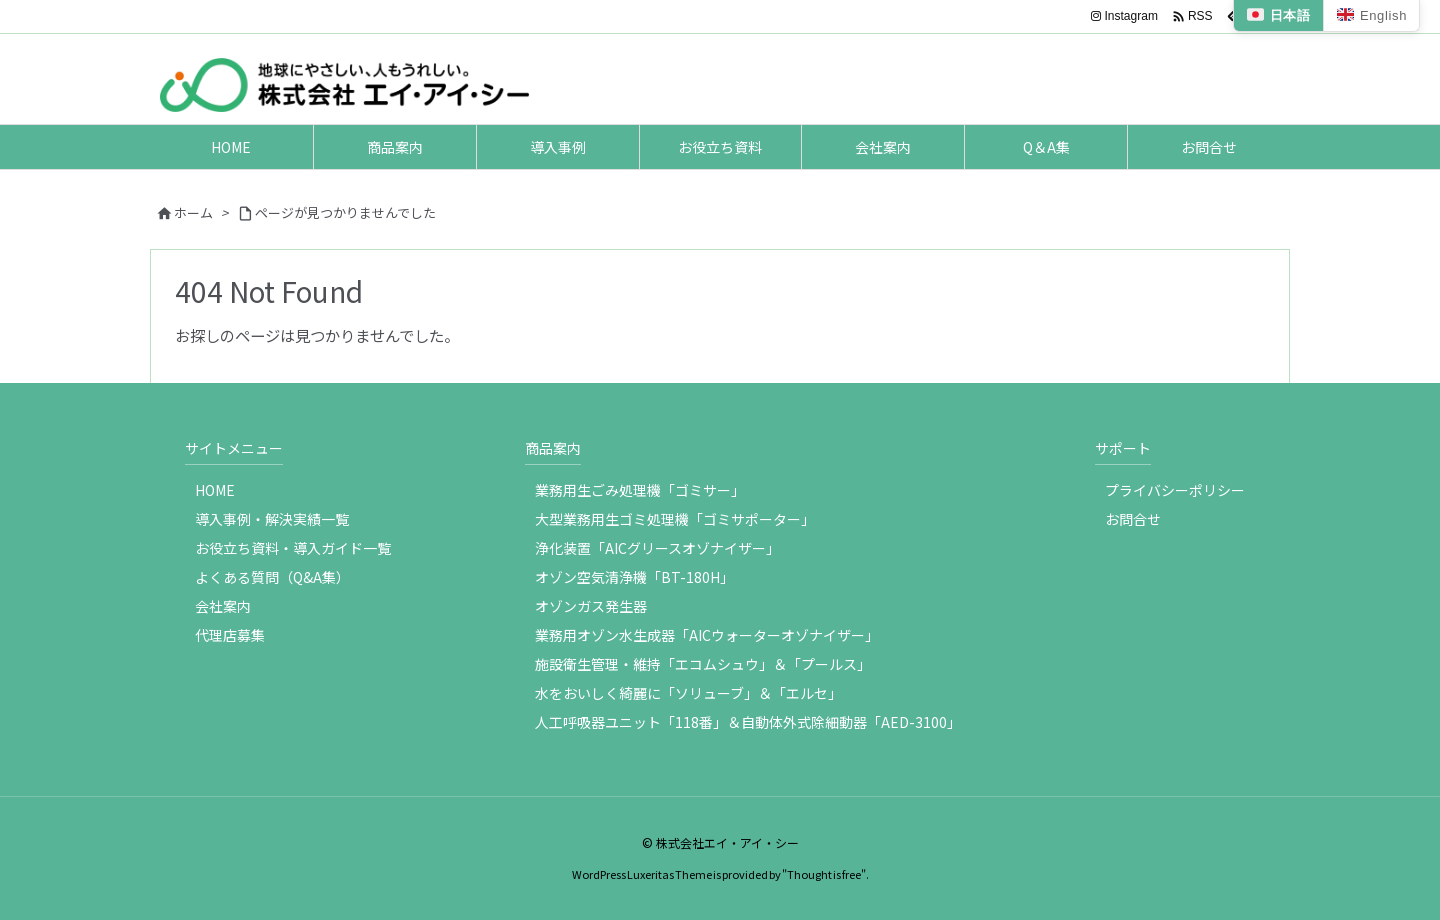 The width and height of the screenshot is (1440, 920). What do you see at coordinates (215, 490) in the screenshot?
I see `HOME` at bounding box center [215, 490].